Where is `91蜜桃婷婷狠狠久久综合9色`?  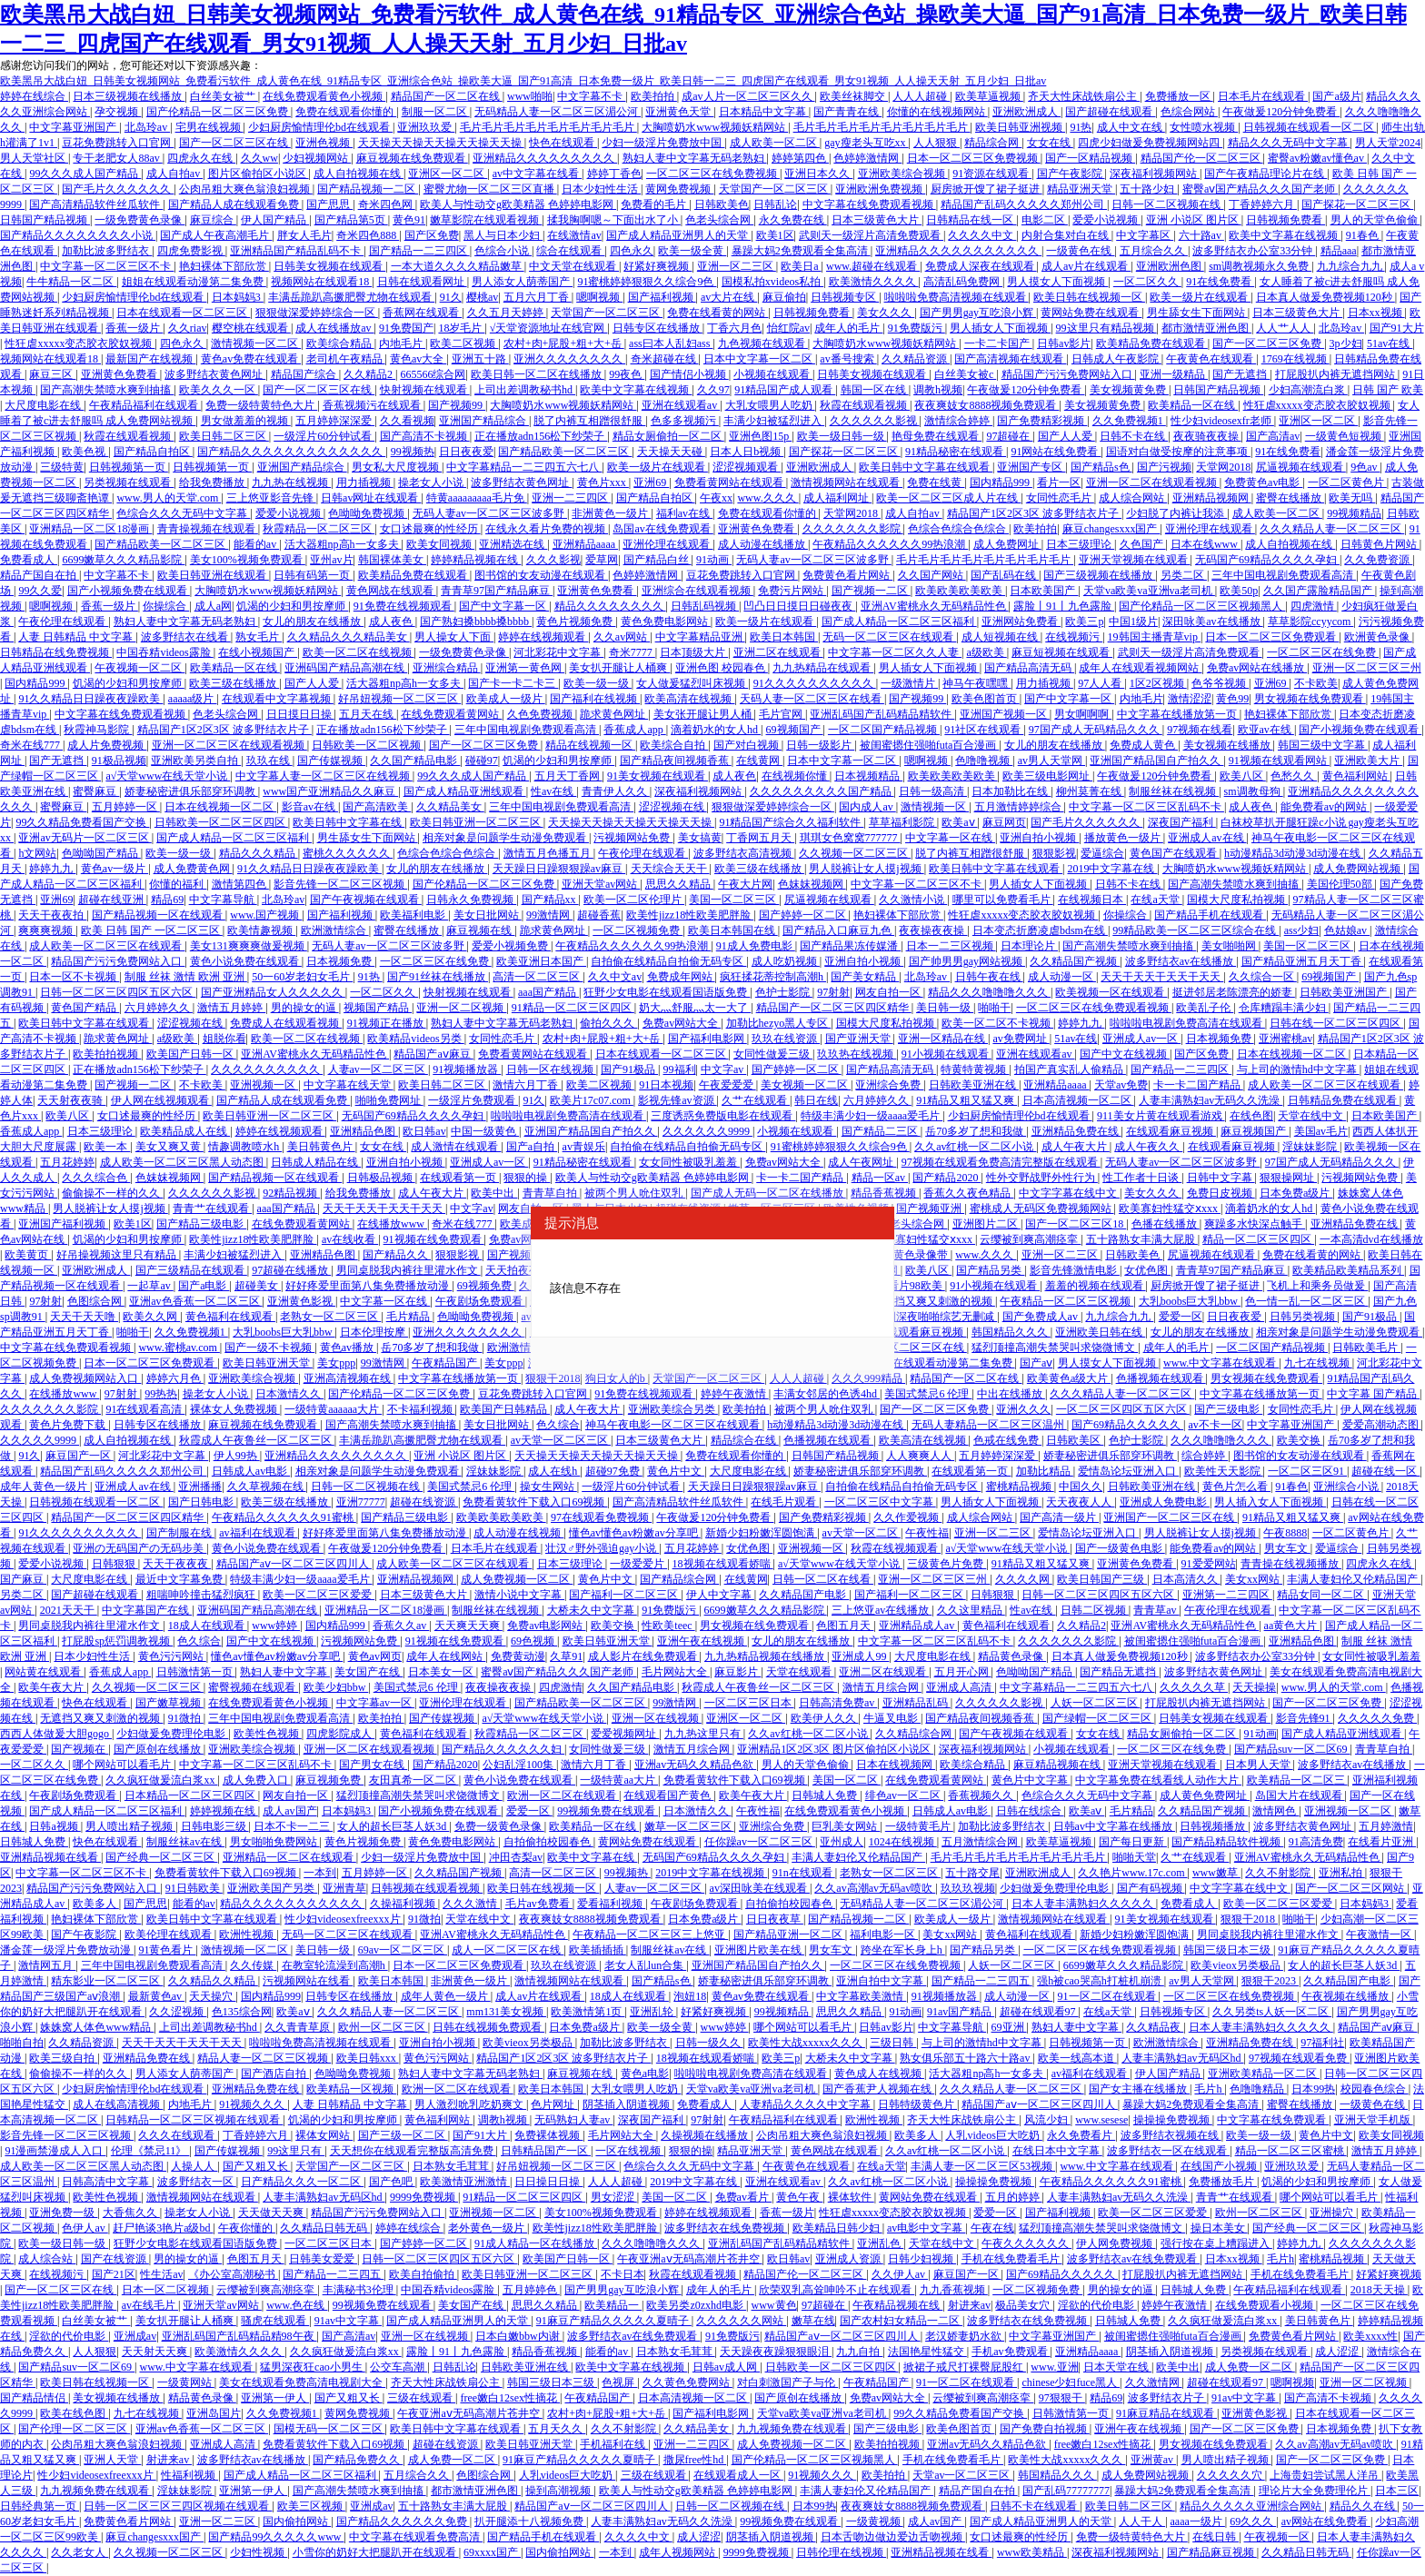 91蜜桃婷婷狠狠久久综合9色 is located at coordinates (646, 281).